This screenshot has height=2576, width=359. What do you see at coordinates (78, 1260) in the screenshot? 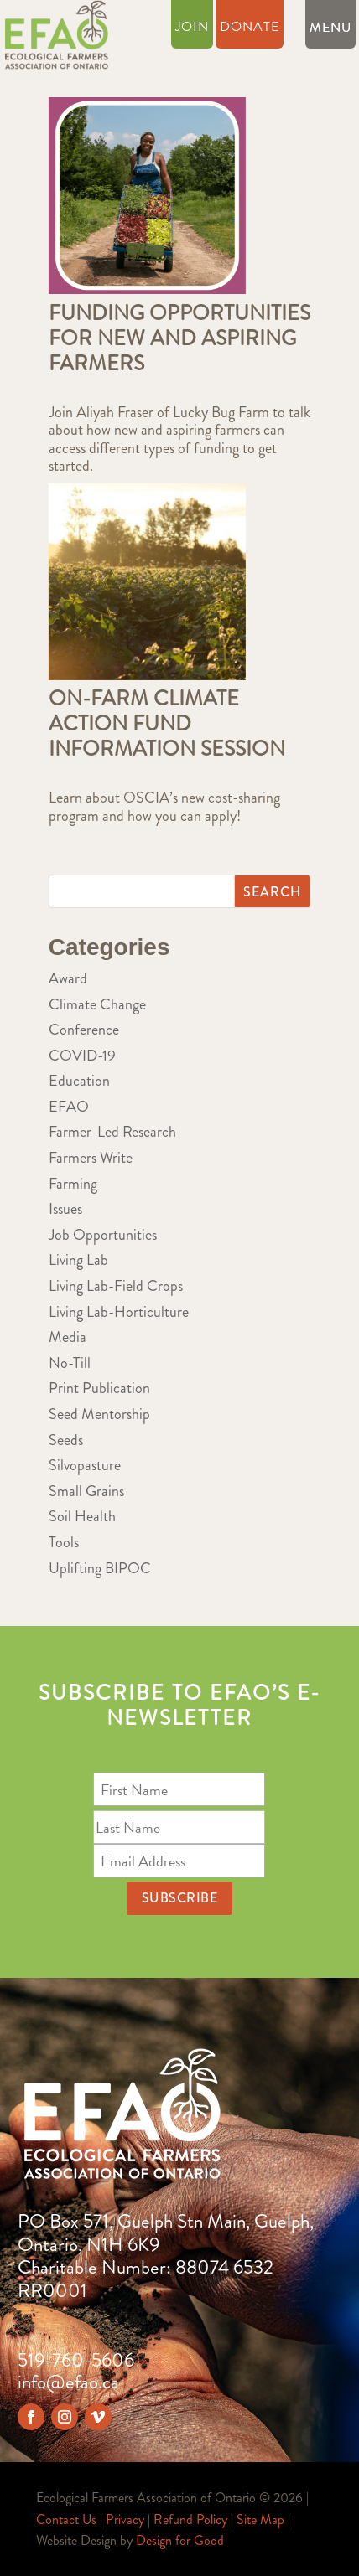
I see `Living Lab` at bounding box center [78, 1260].